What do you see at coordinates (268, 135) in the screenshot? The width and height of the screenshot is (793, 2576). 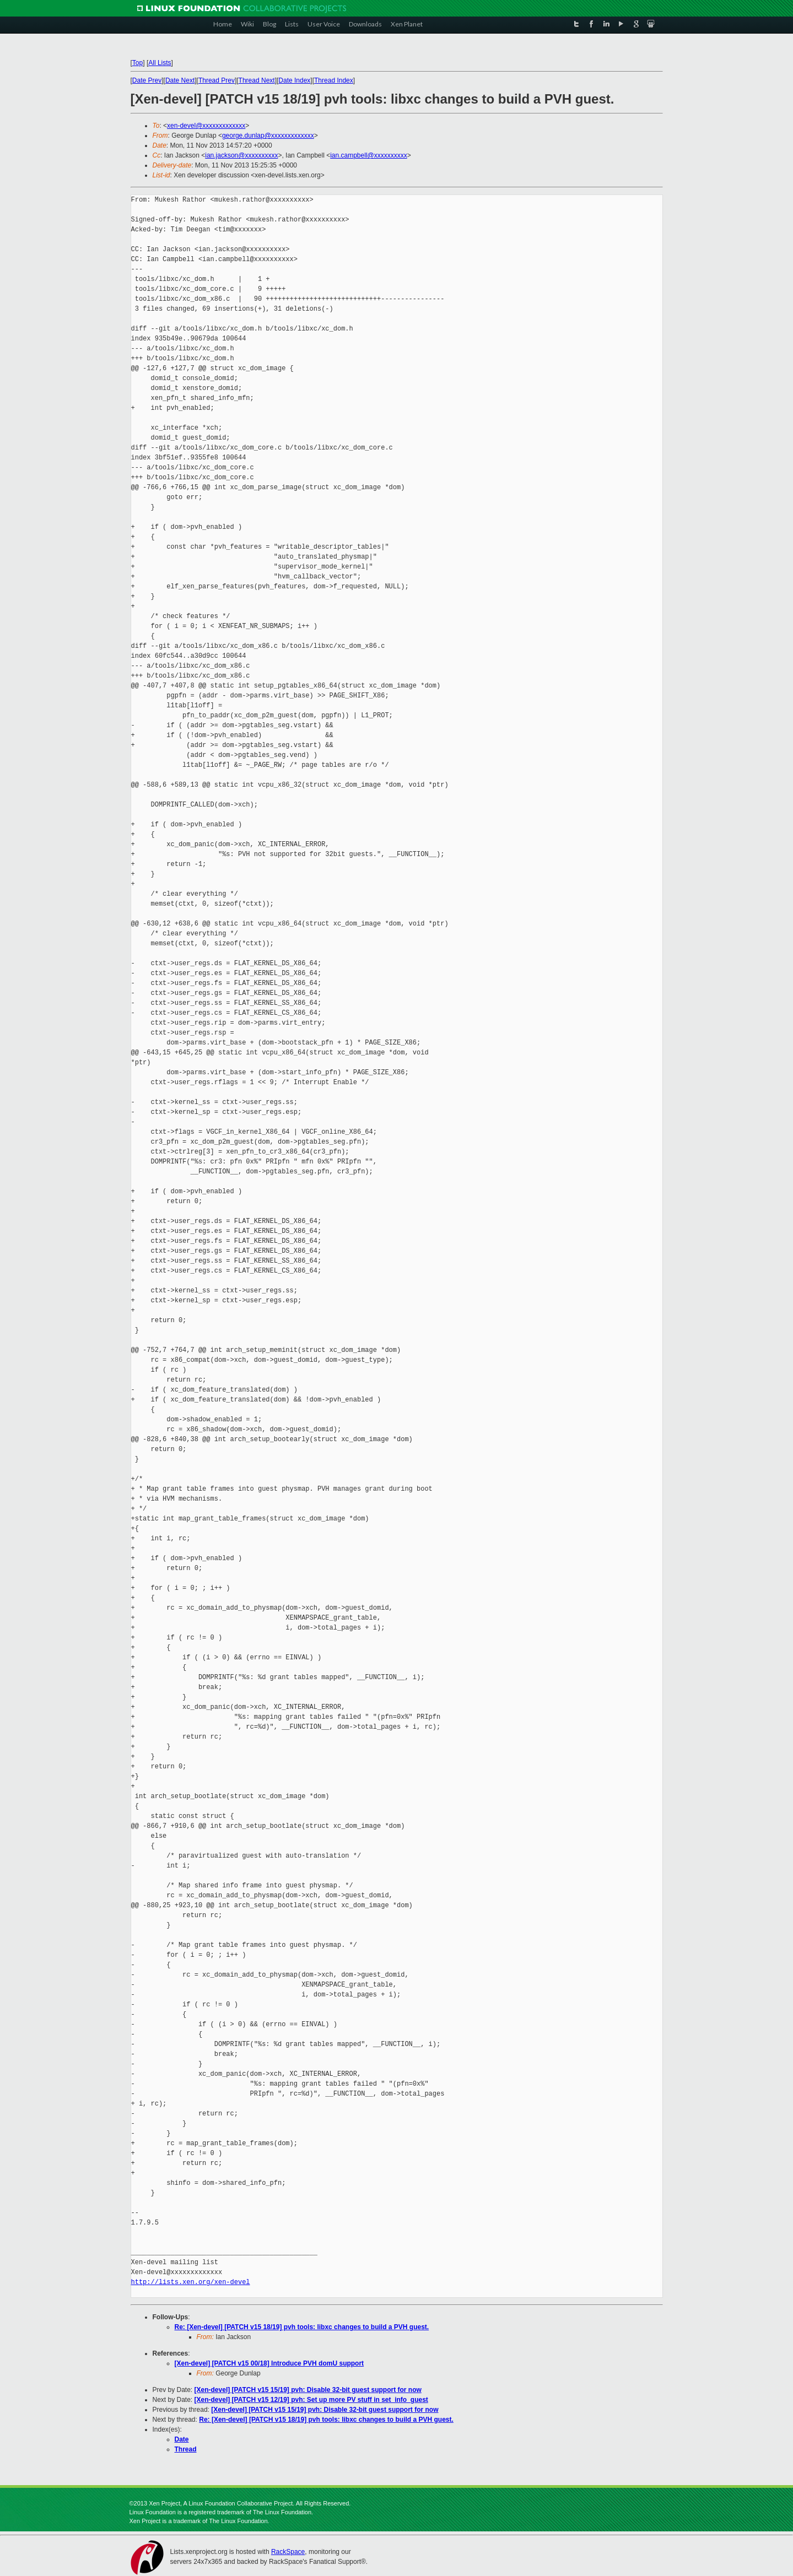 I see `george.dunlap@xxxxxxxxxxxxx` at bounding box center [268, 135].